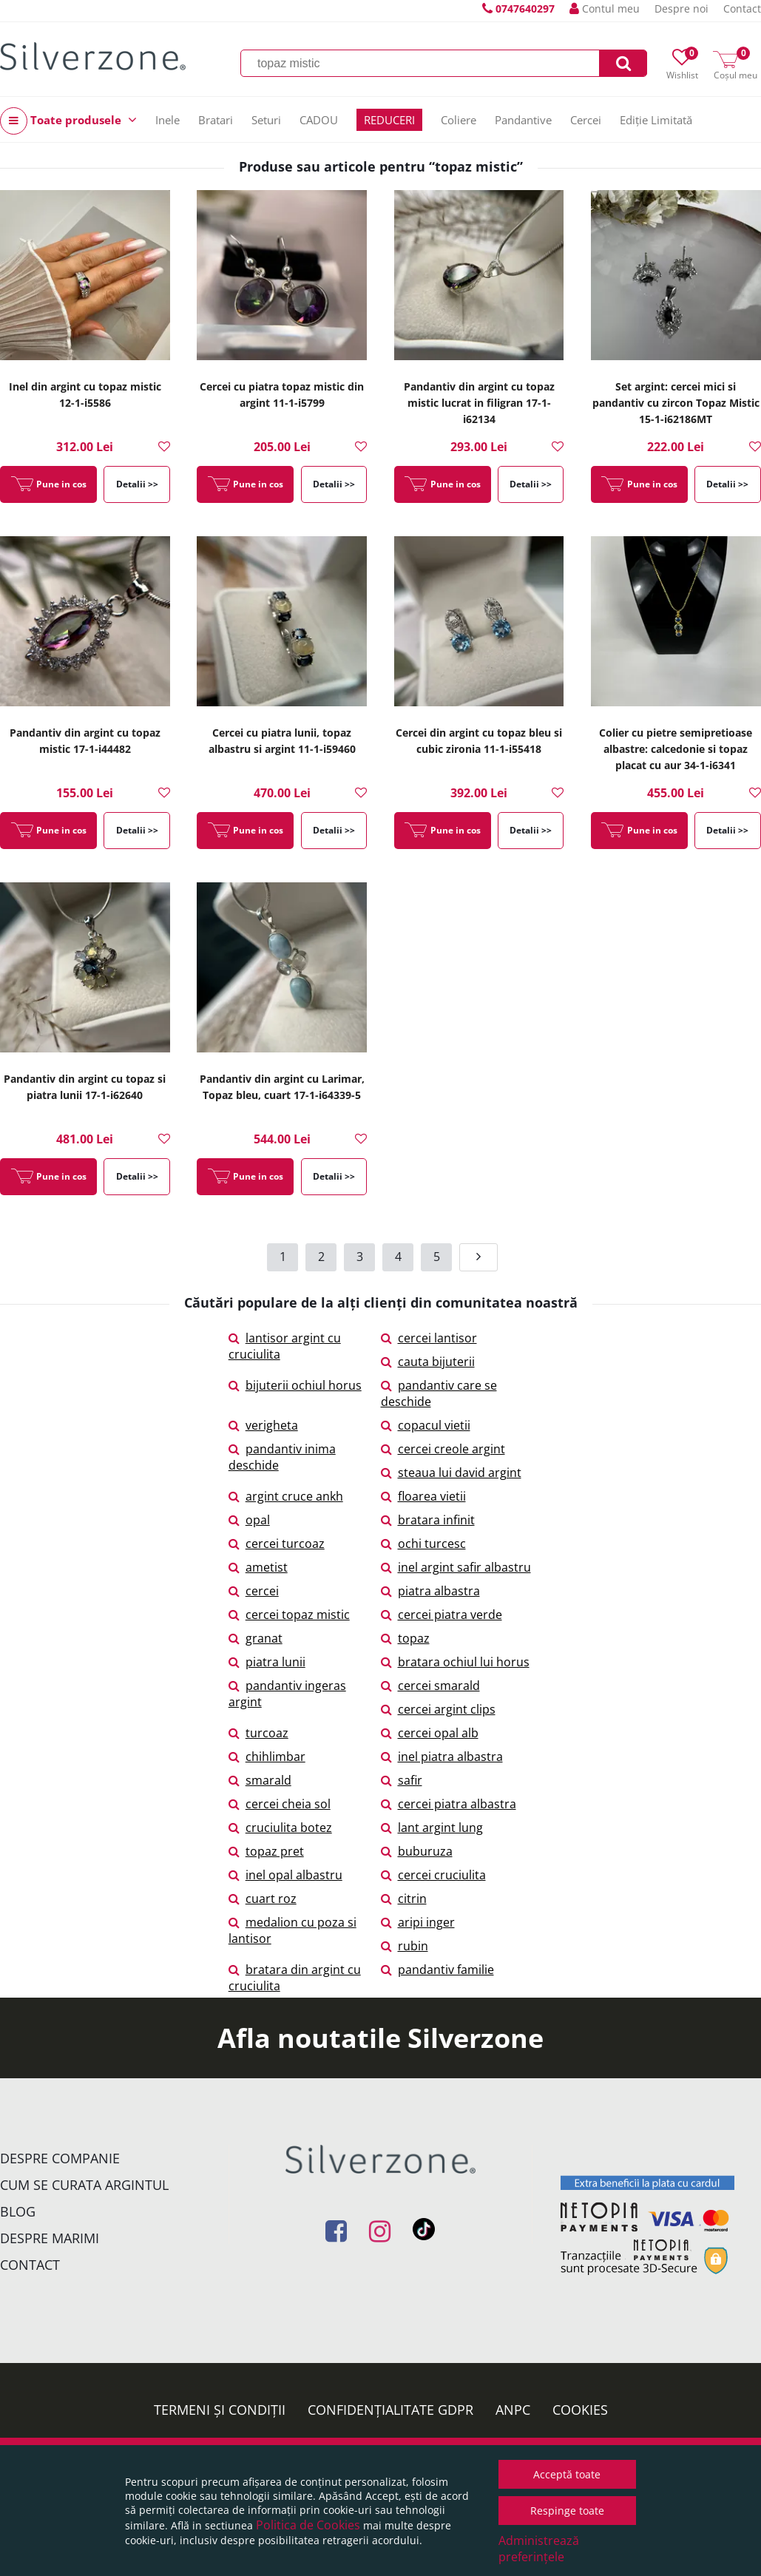 The height and width of the screenshot is (2576, 761). What do you see at coordinates (256, 1638) in the screenshot?
I see `granat` at bounding box center [256, 1638].